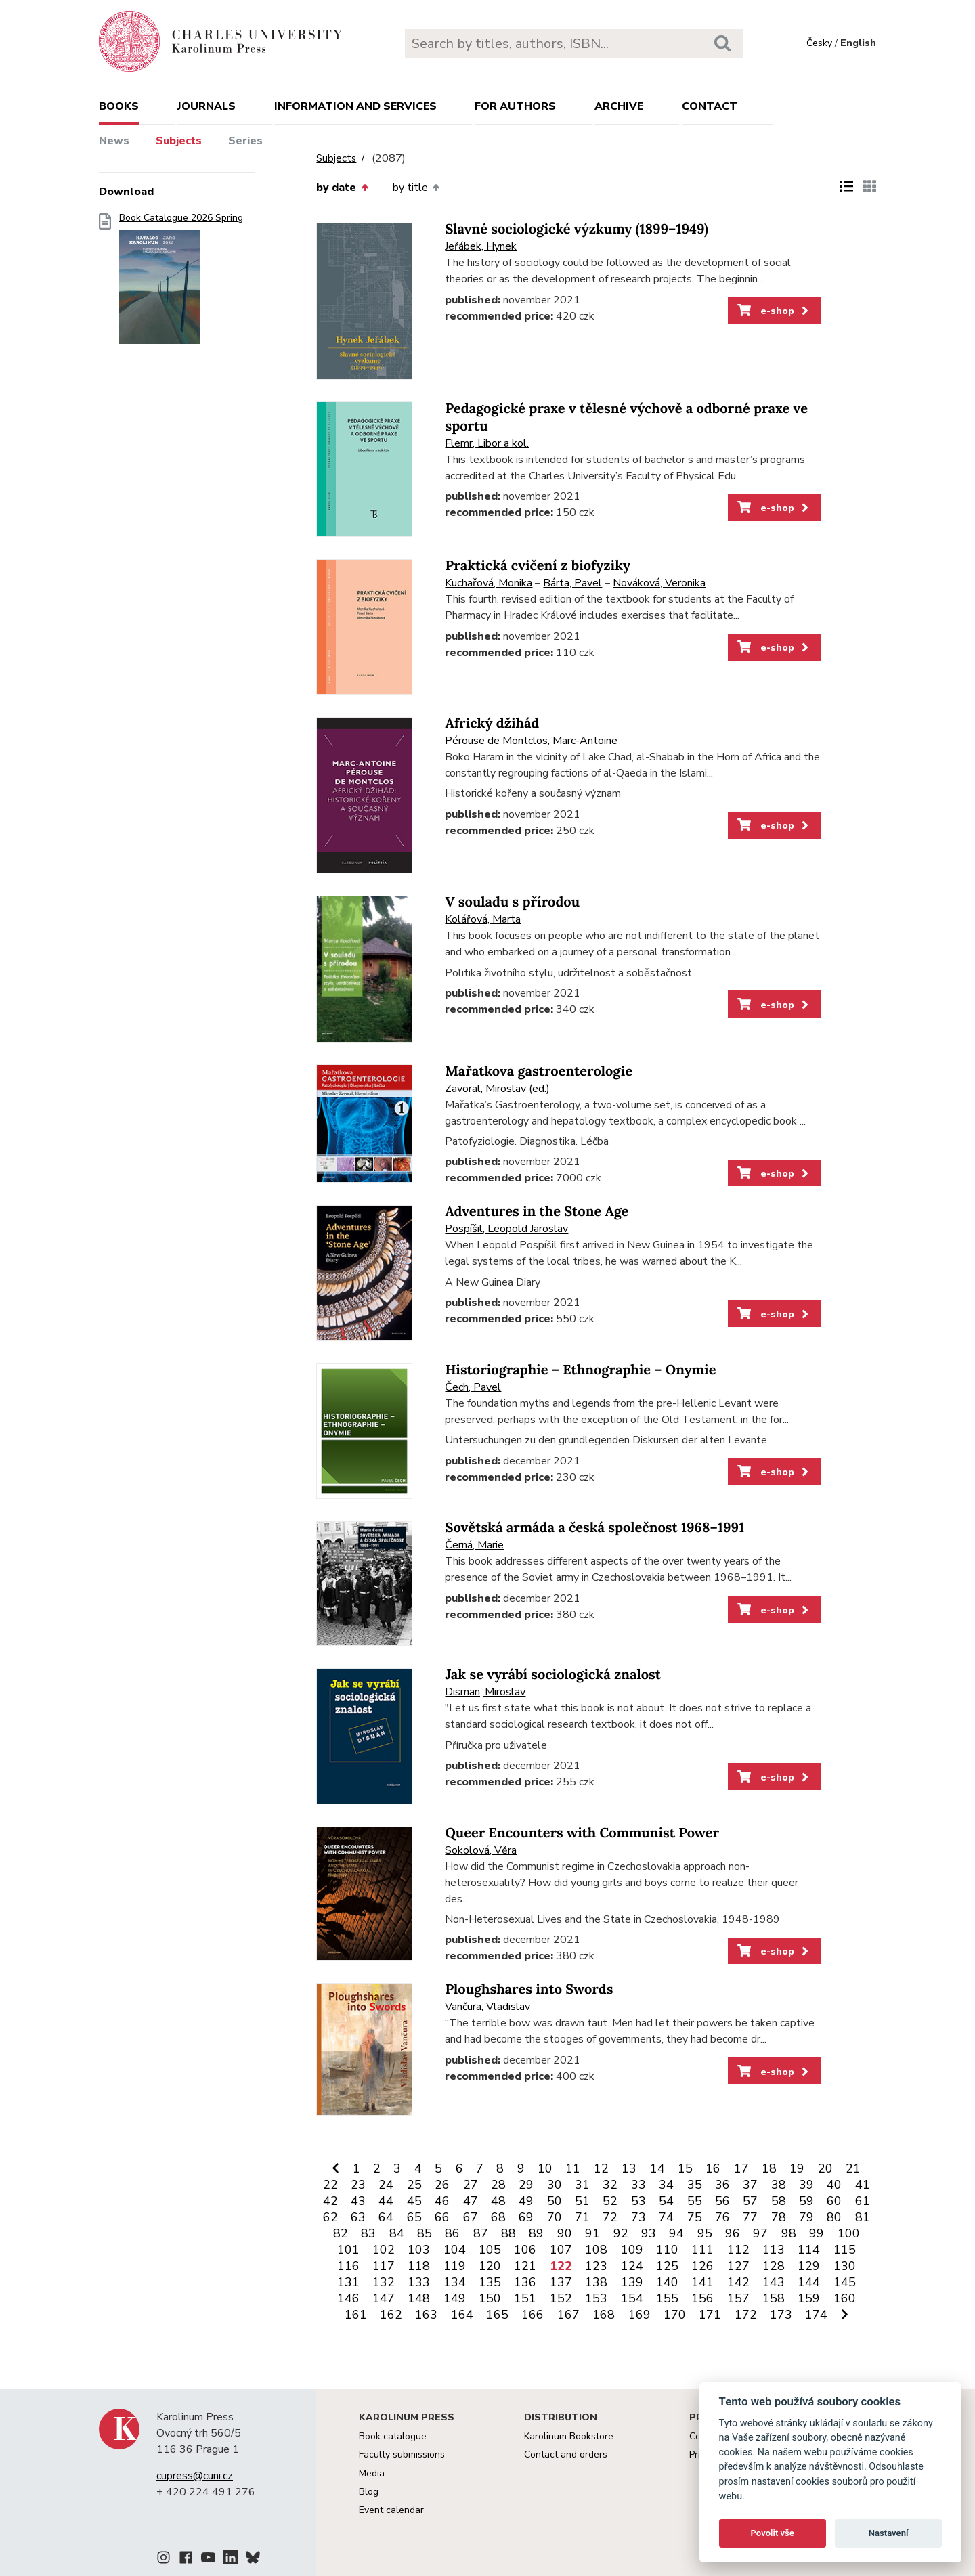  I want to click on Povolit vše, so click(772, 2533).